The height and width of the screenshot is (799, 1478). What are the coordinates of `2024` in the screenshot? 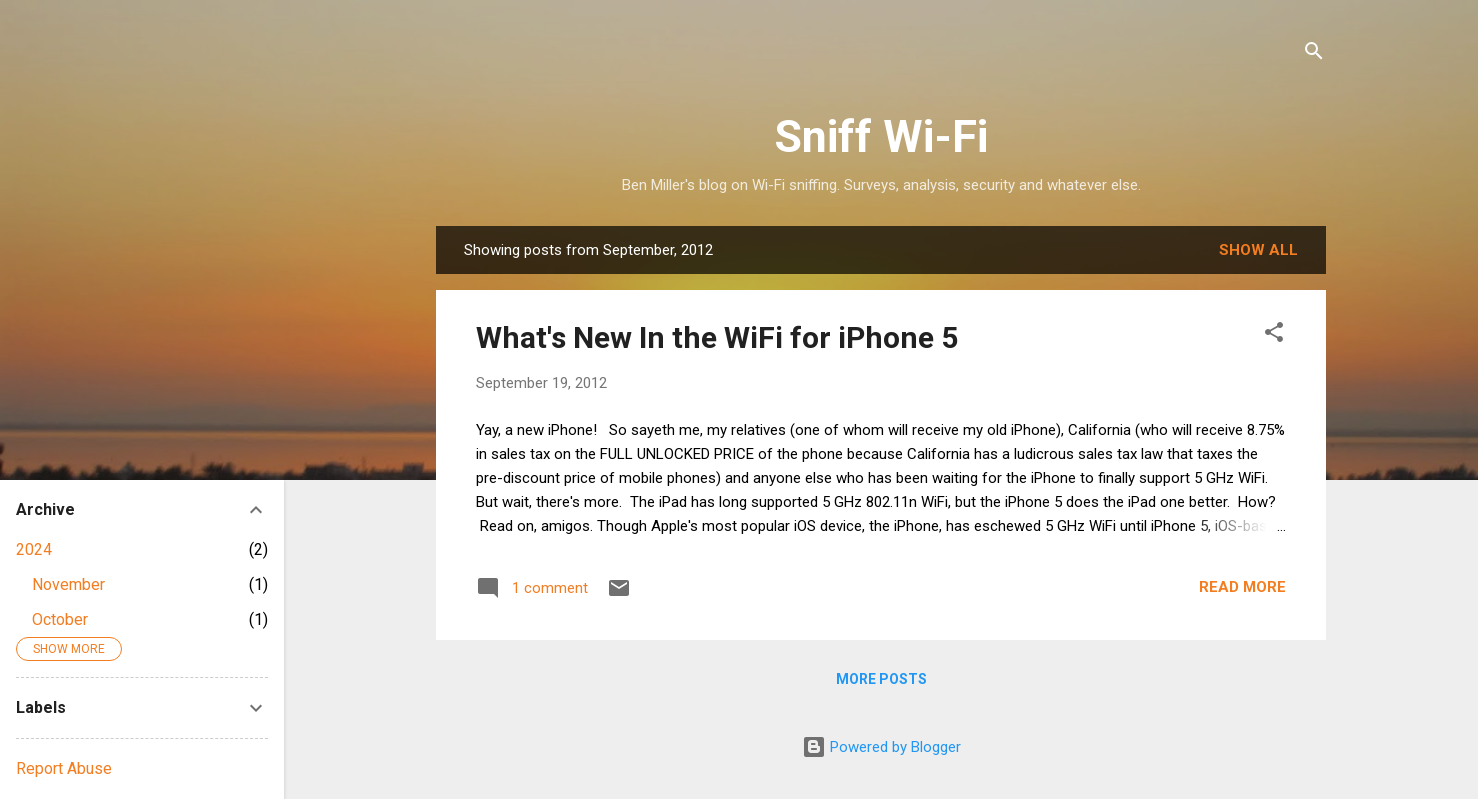 It's located at (34, 549).